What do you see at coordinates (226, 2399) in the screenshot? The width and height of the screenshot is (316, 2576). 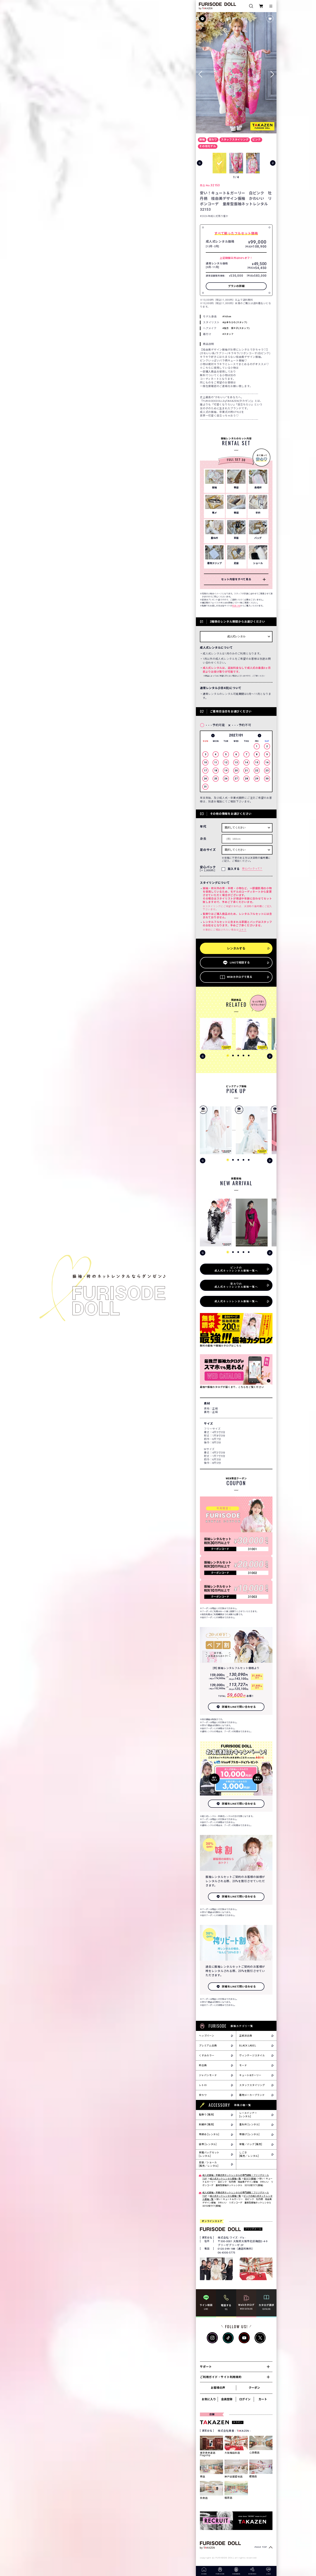 I see `会員登録` at bounding box center [226, 2399].